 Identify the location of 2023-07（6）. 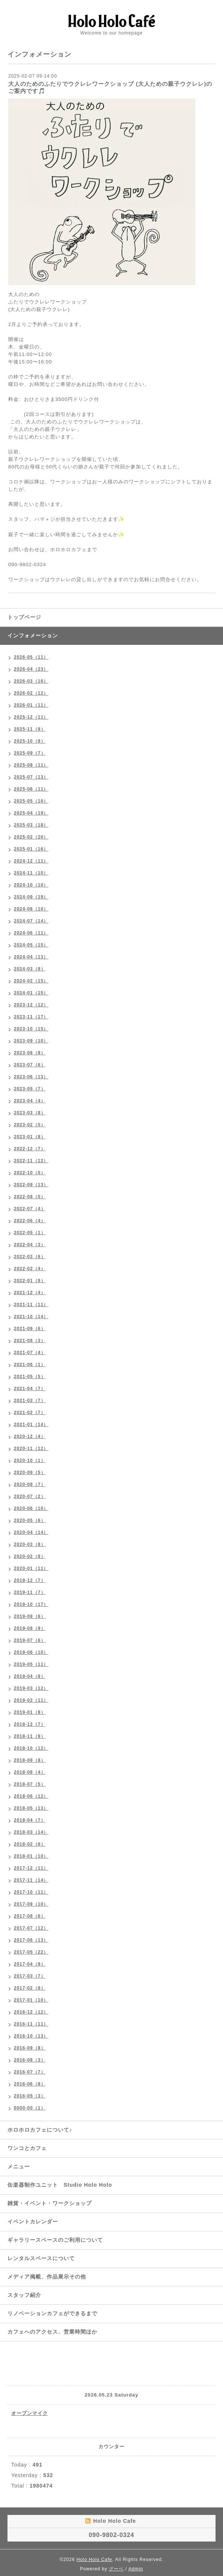
(30, 1064).